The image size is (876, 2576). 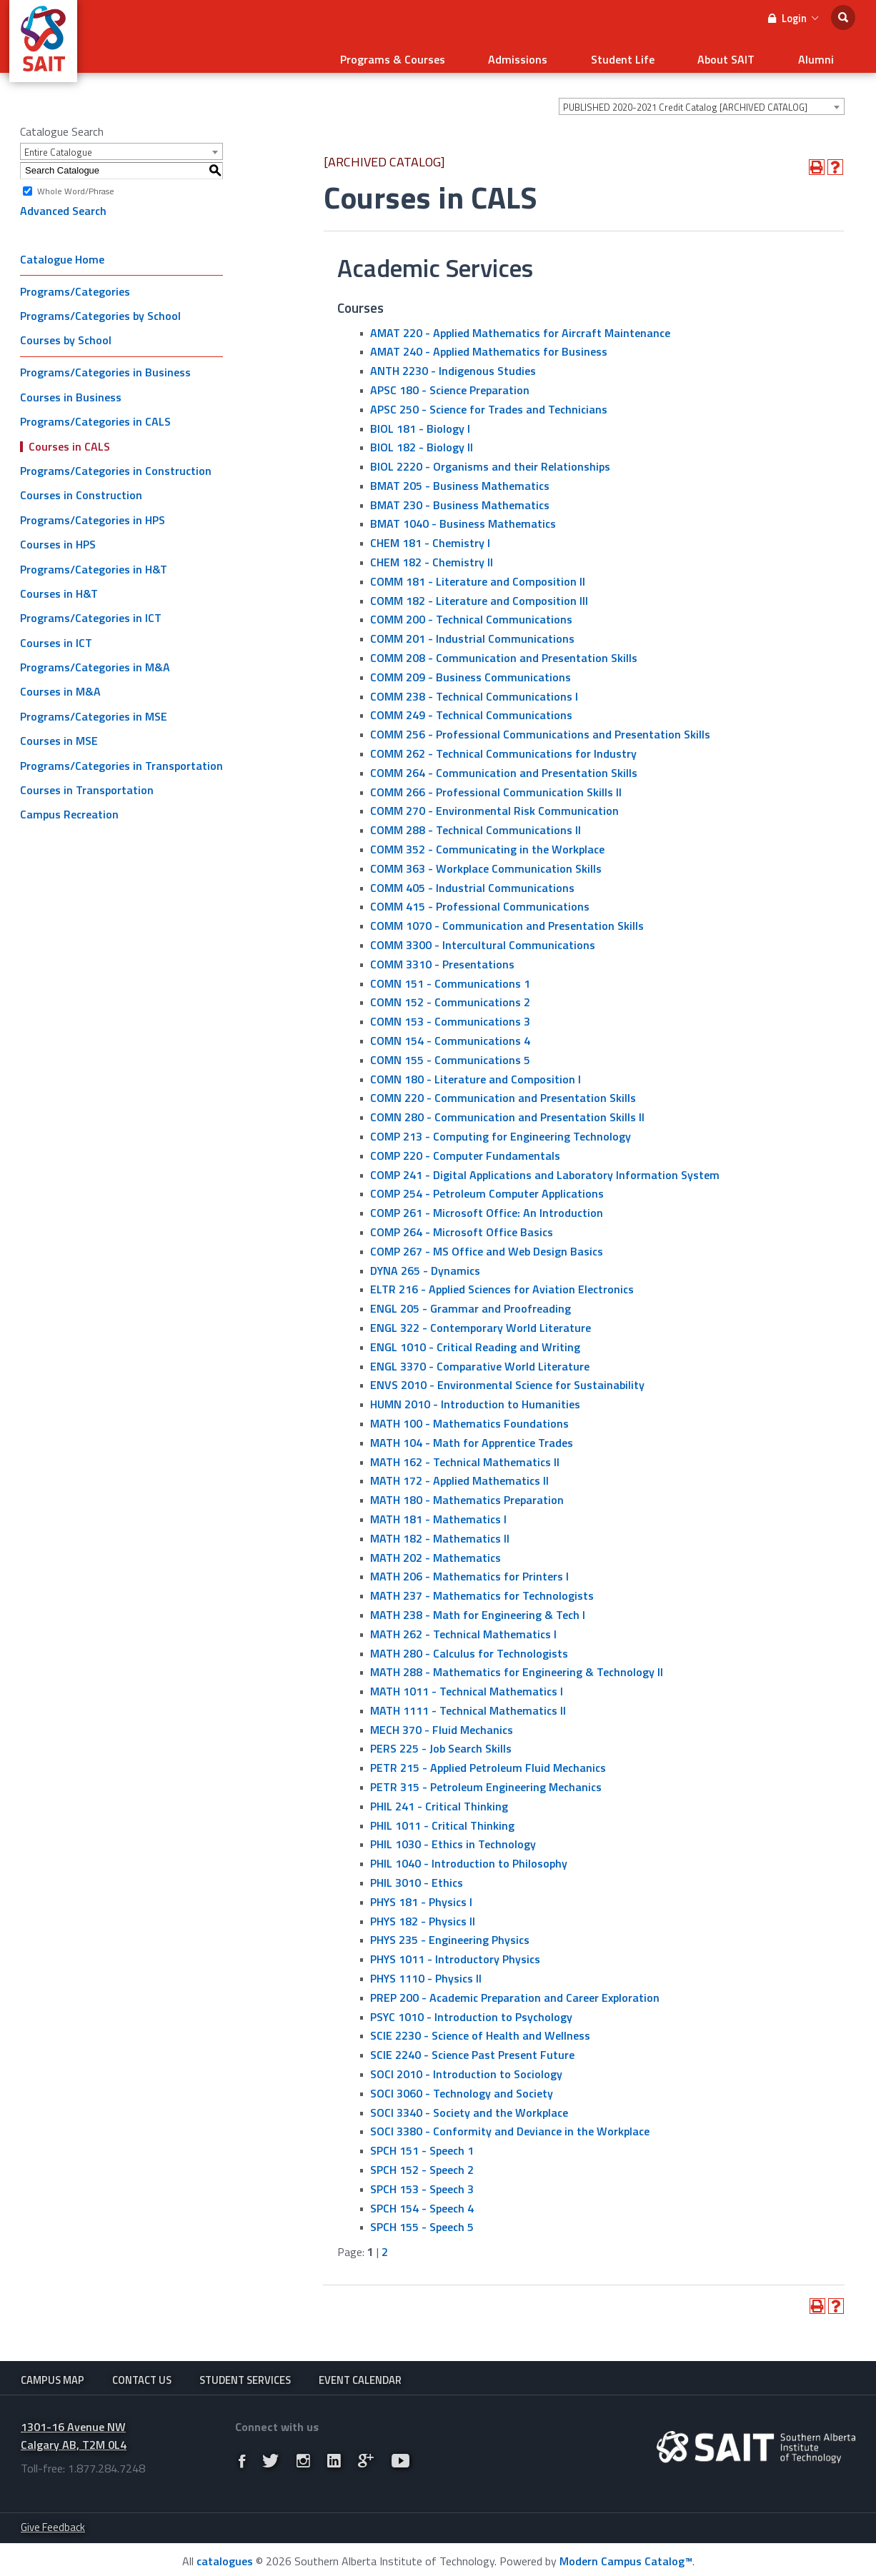 I want to click on AMAT 220 - Applied Mathematics for Aircraft Maintenance, so click(x=520, y=323).